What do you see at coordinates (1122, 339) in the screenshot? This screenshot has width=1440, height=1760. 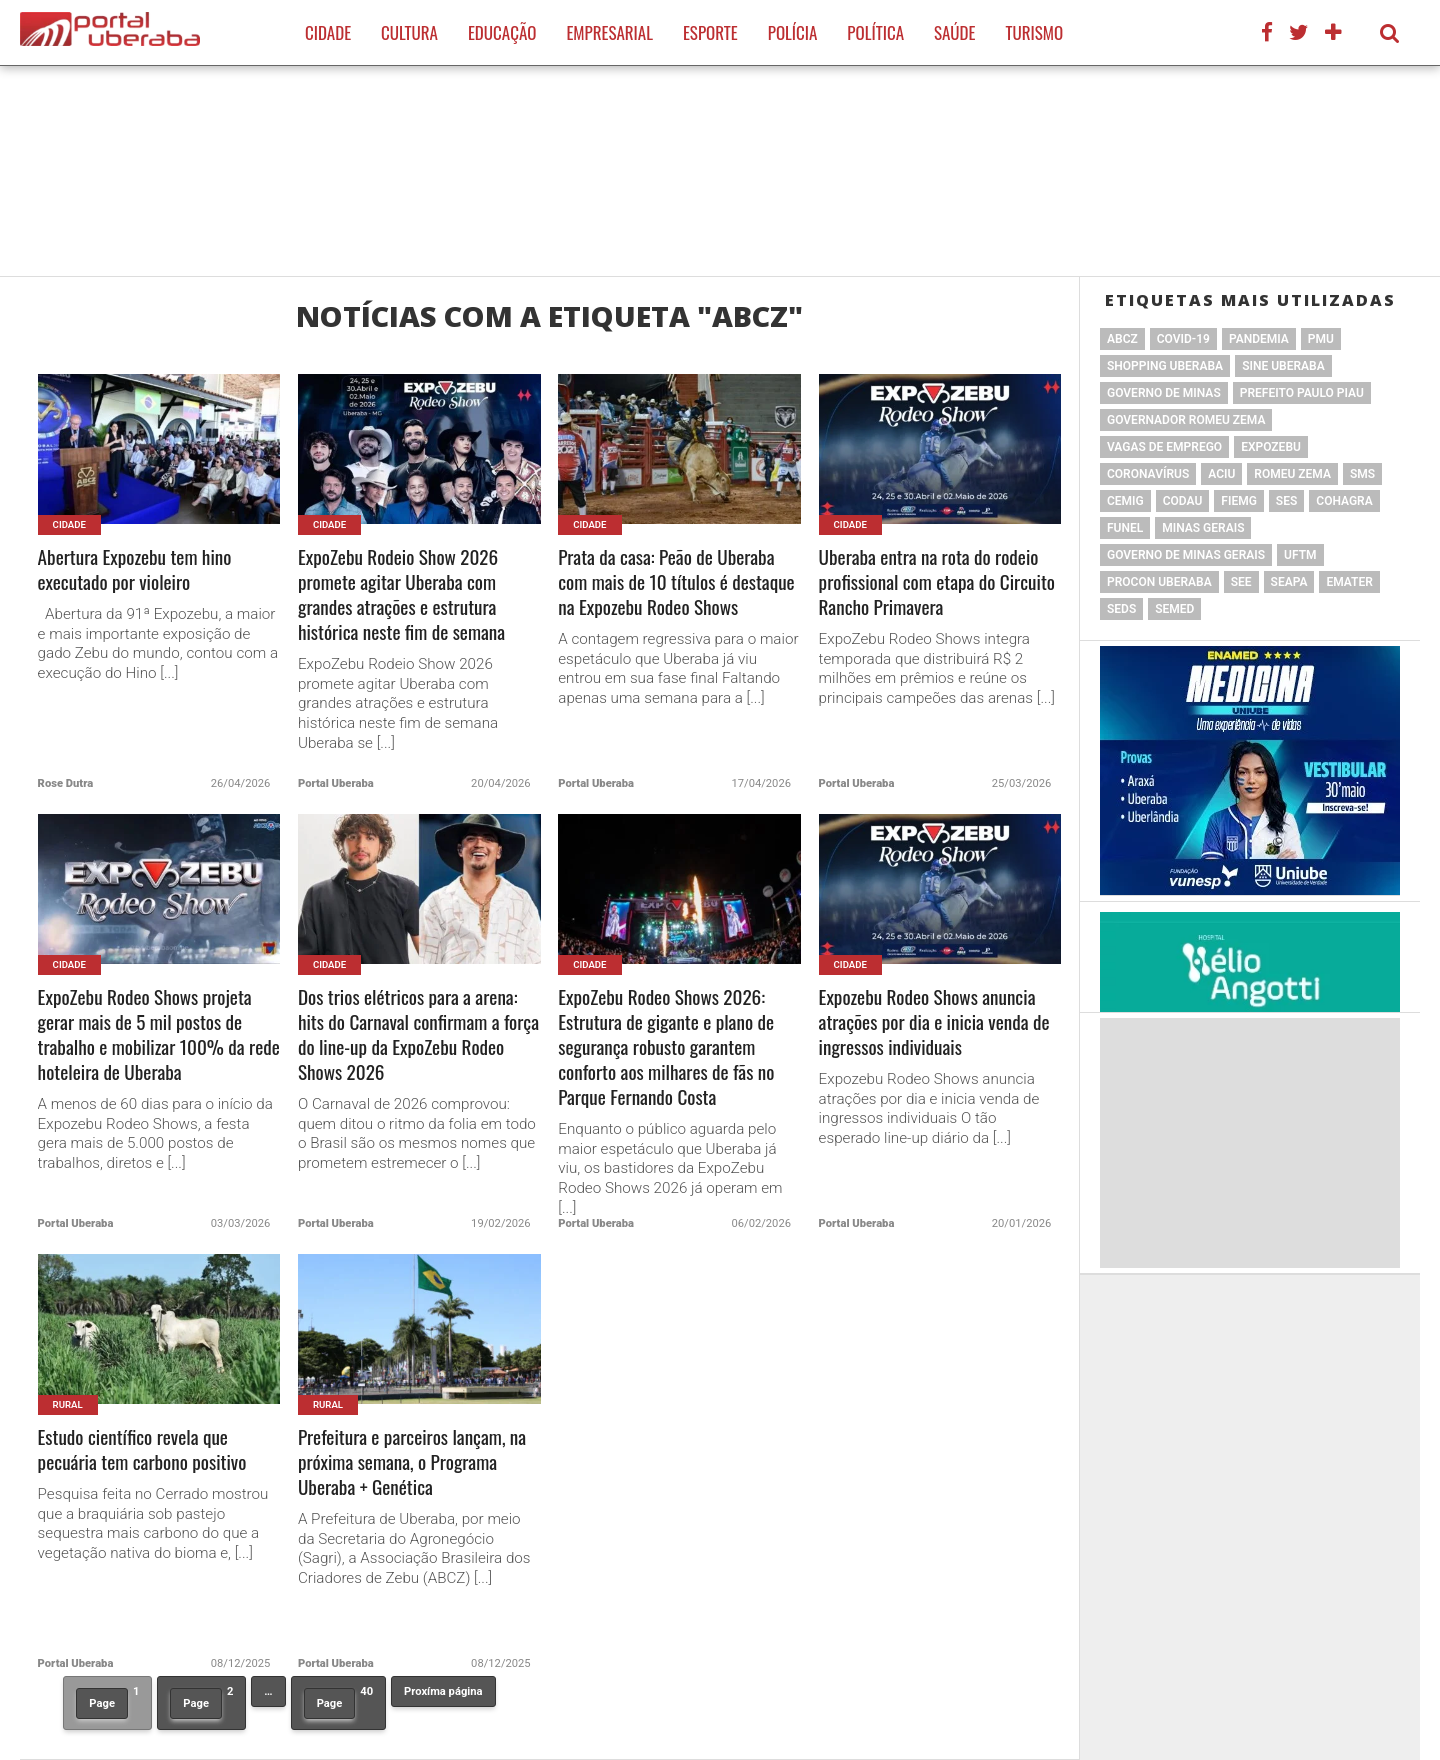 I see `ABCZ` at bounding box center [1122, 339].